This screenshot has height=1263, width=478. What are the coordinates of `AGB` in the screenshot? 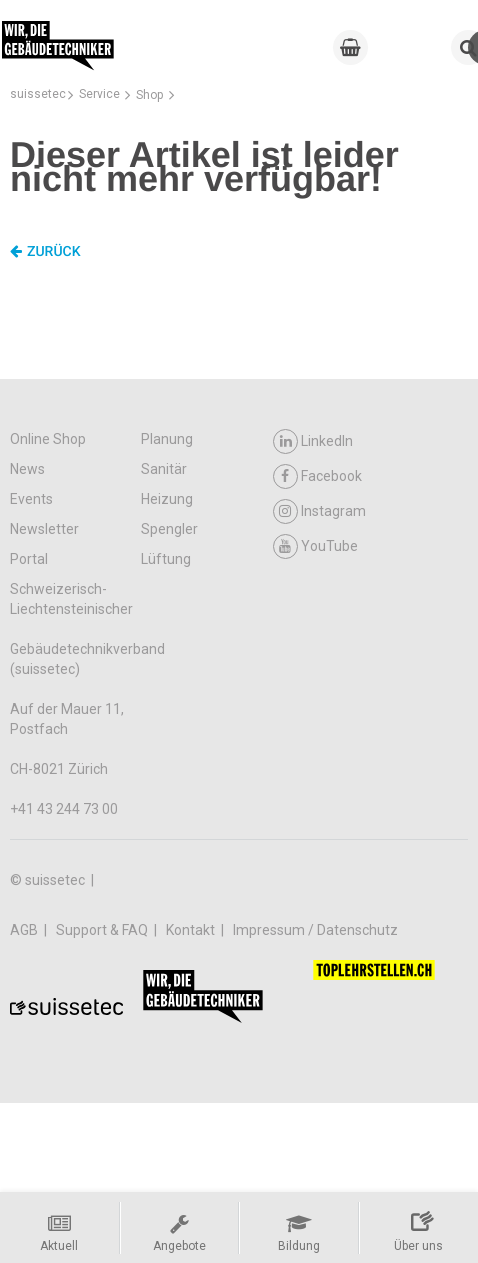 It's located at (25, 930).